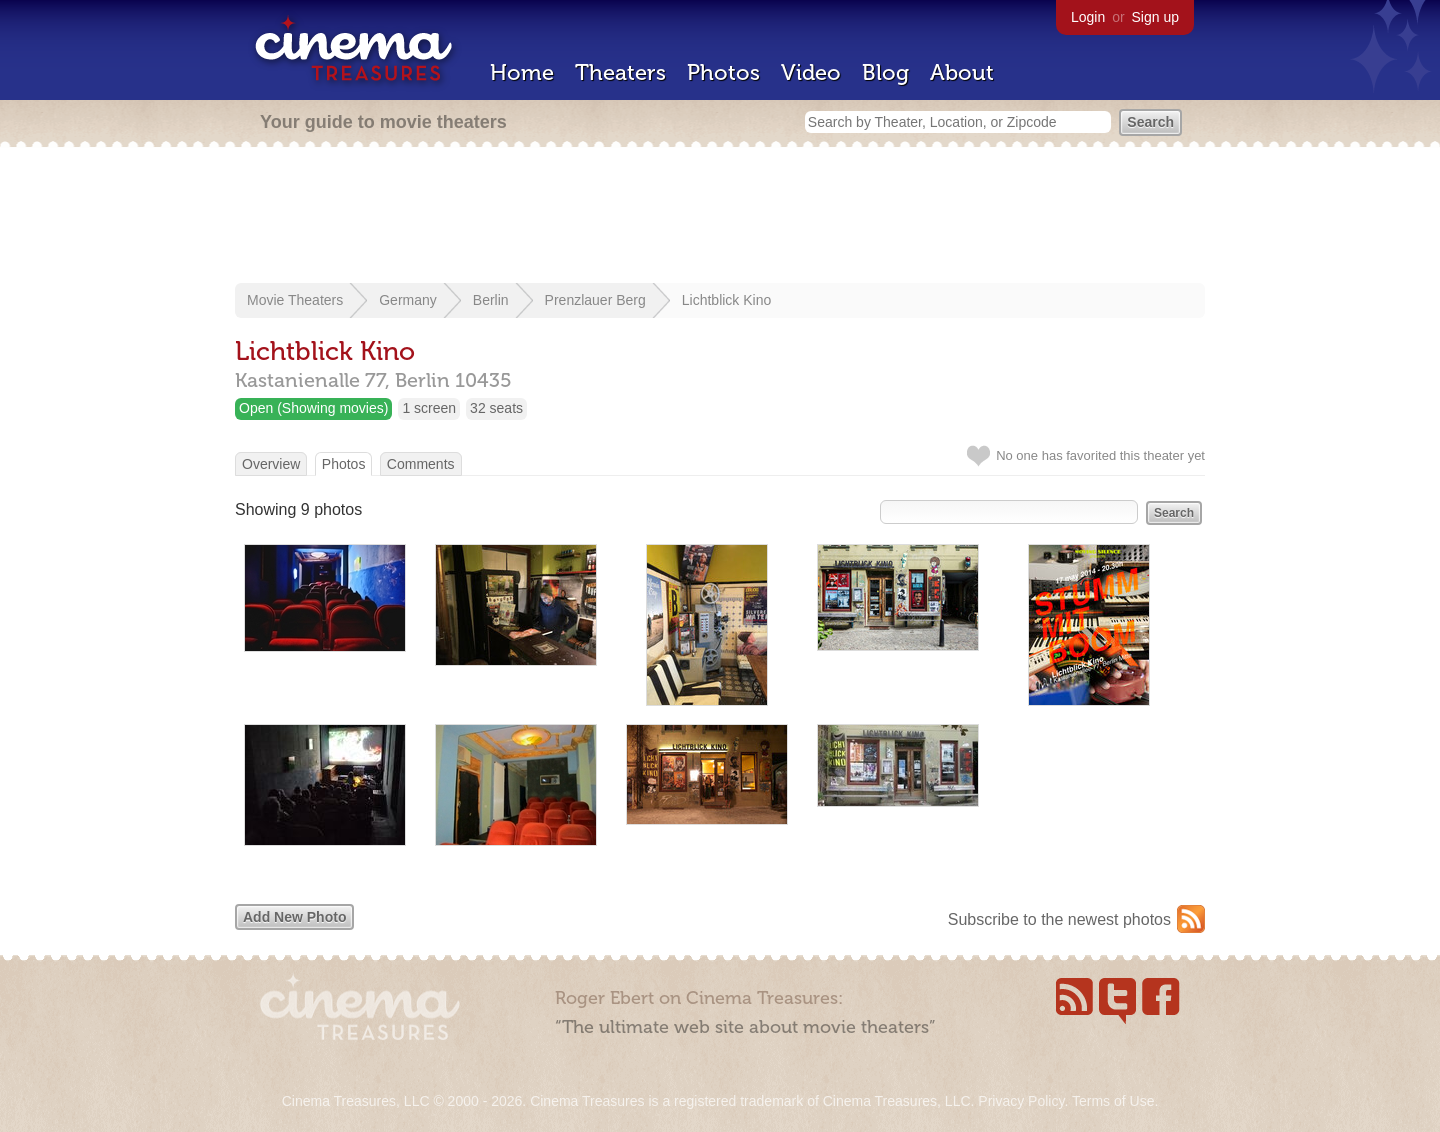 This screenshot has height=1132, width=1440. Describe the element at coordinates (727, 300) in the screenshot. I see `Lichtblick Kino` at that location.